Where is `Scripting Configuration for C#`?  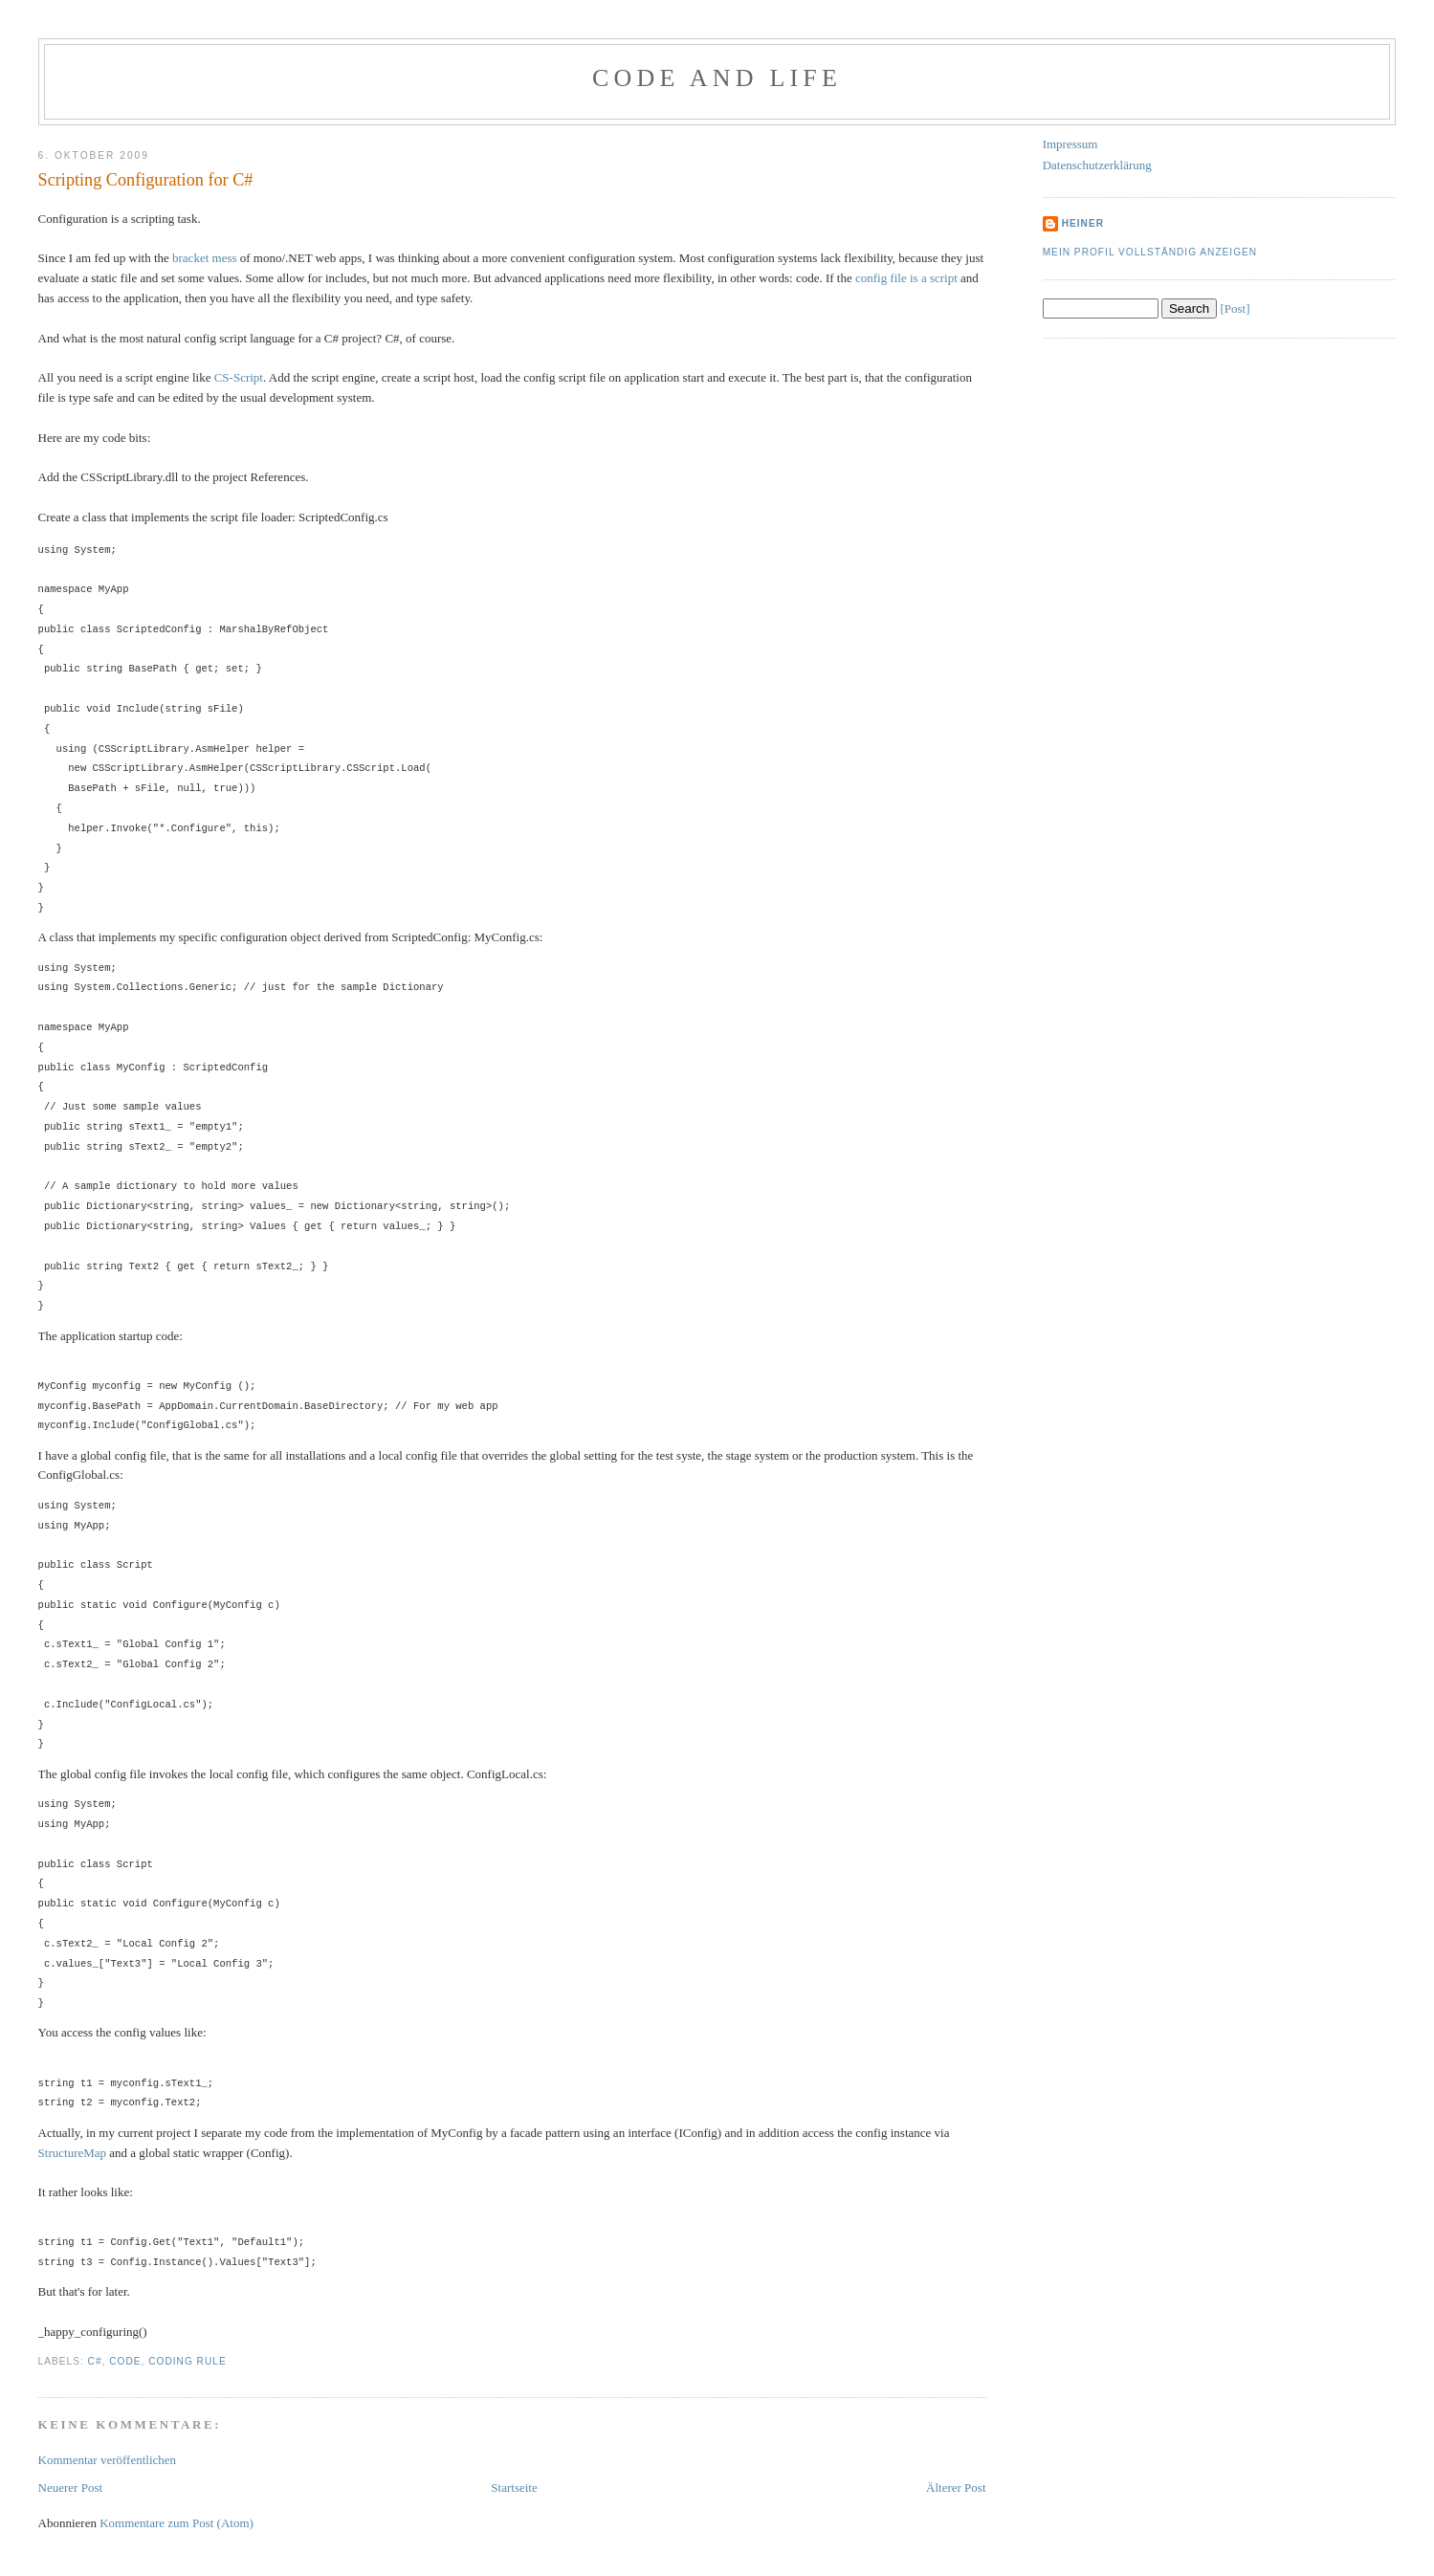
Scripting Configuration for C# is located at coordinates (146, 179).